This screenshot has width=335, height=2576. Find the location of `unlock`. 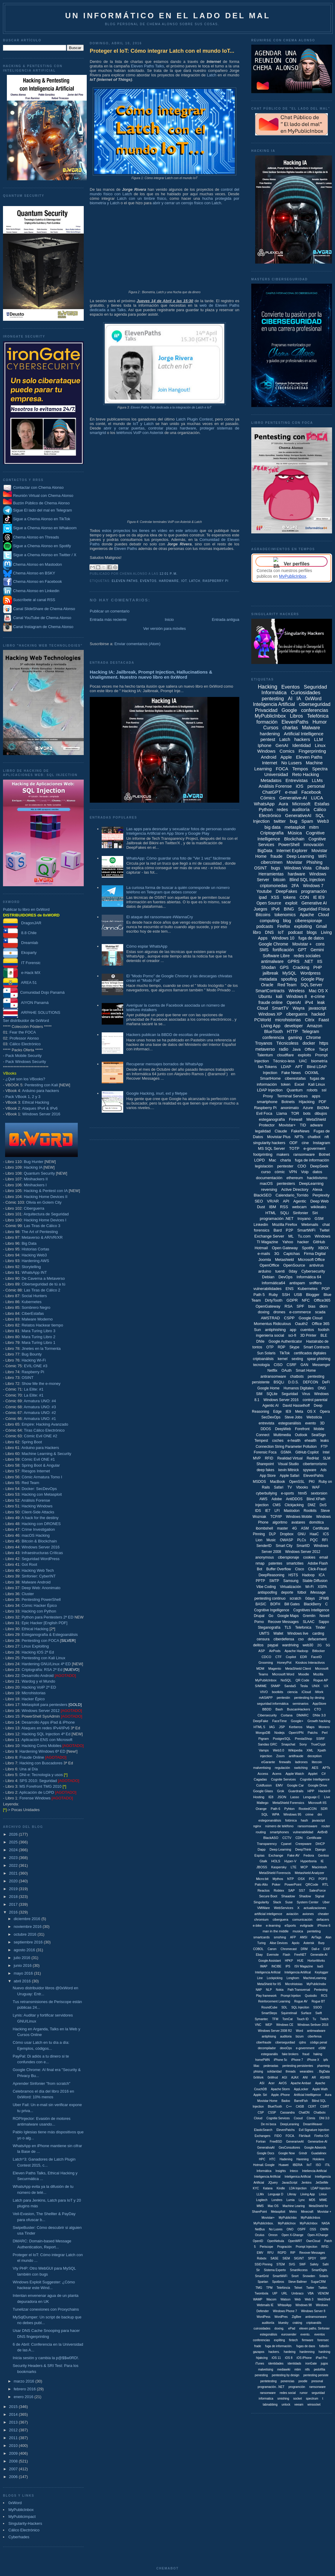

unlock is located at coordinates (286, 2404).